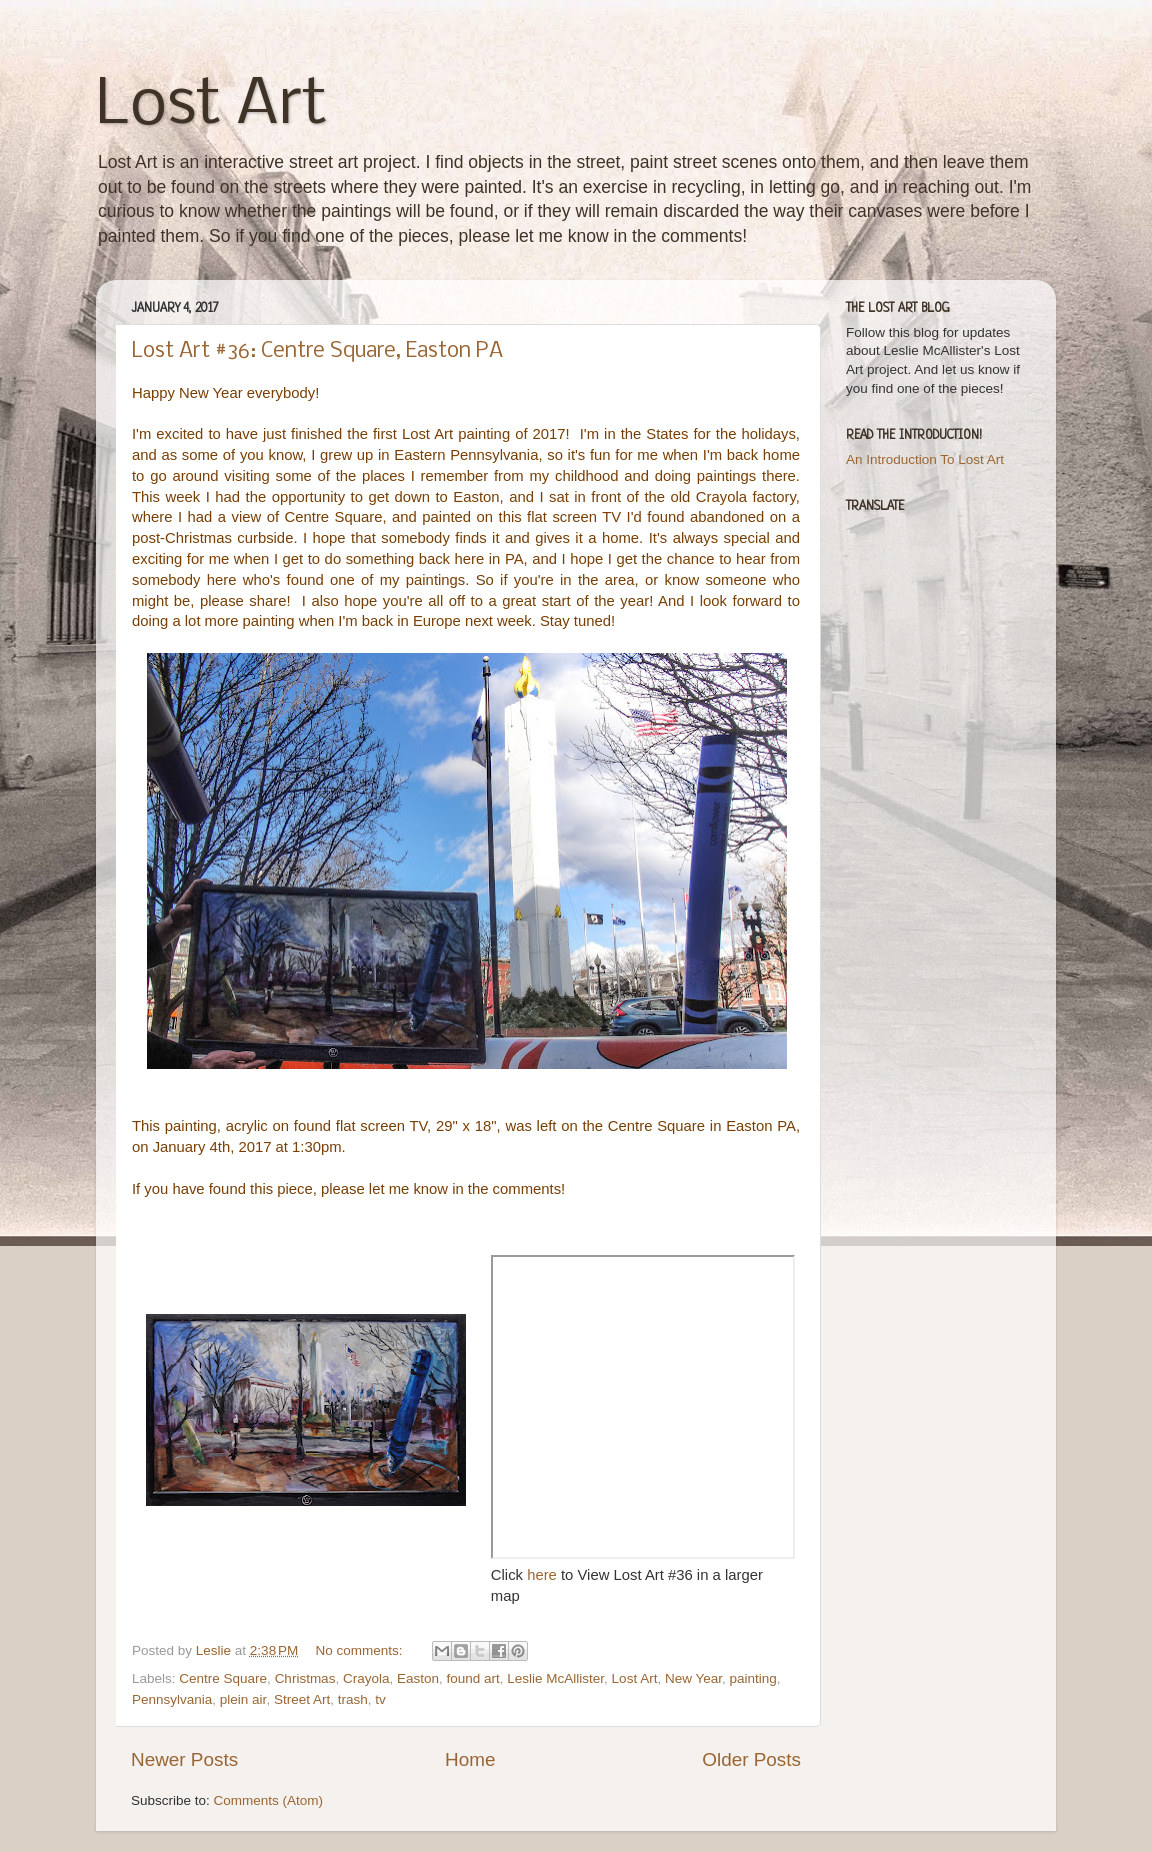 The width and height of the screenshot is (1152, 1852). I want to click on Easton, so click(418, 1678).